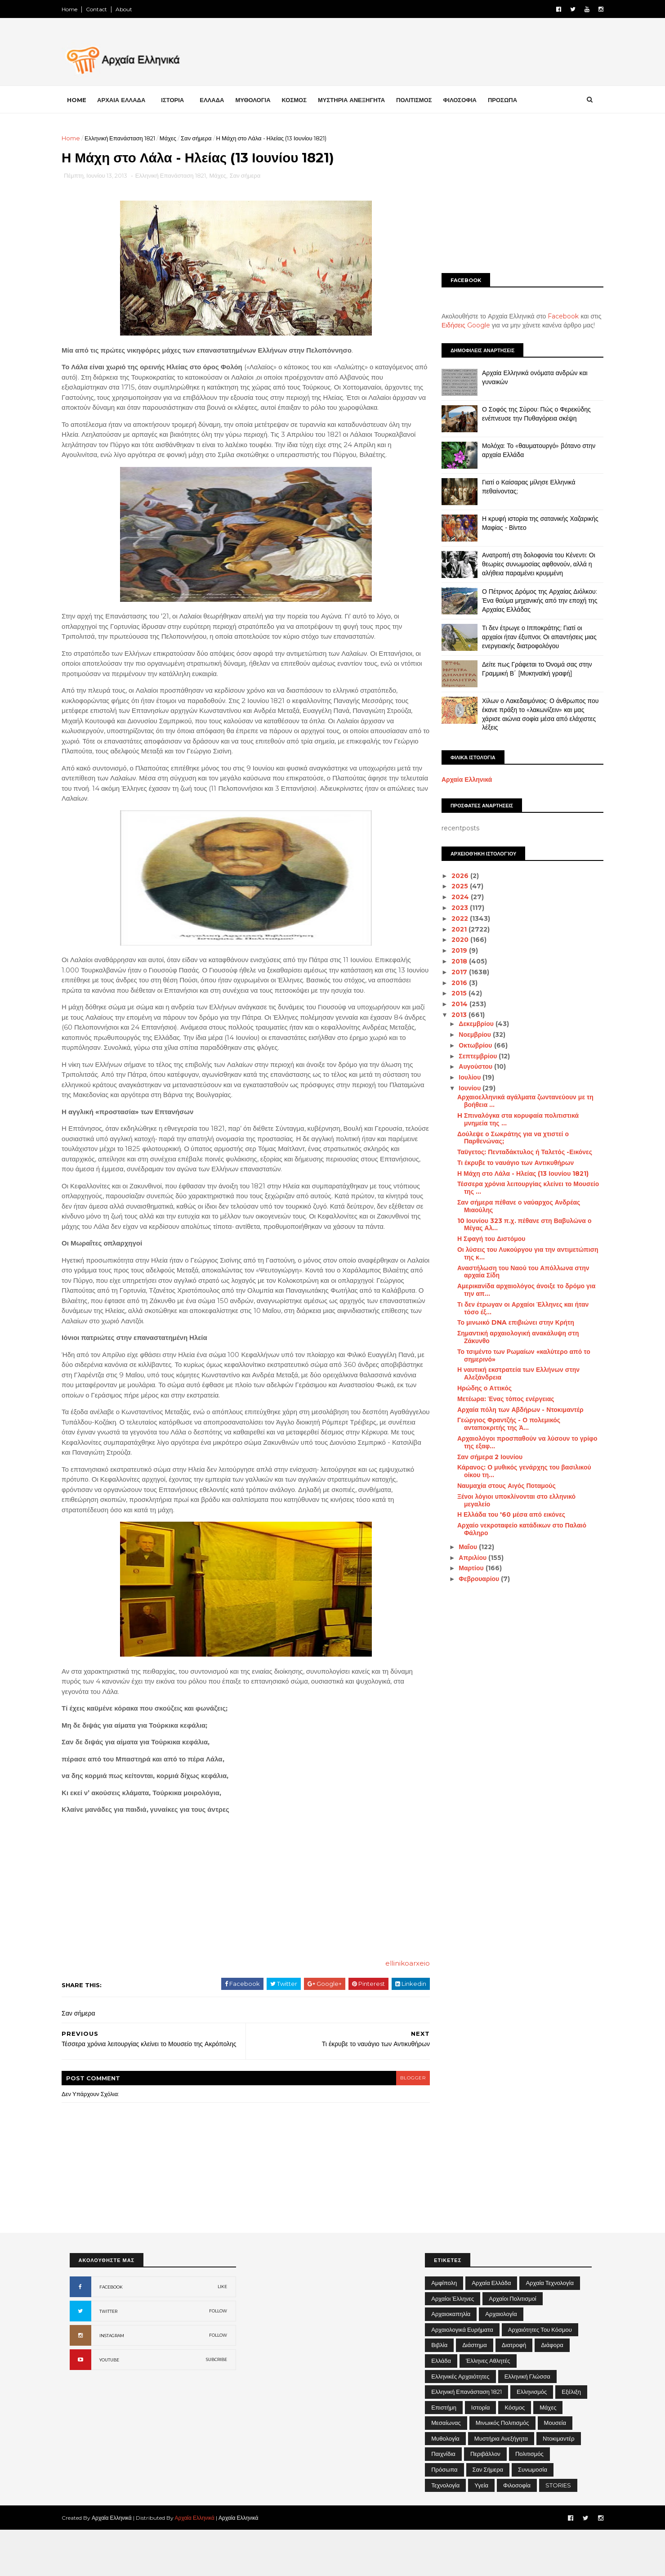  What do you see at coordinates (501, 2484) in the screenshot?
I see `Μυστήρια Ανεξήγητα` at bounding box center [501, 2484].